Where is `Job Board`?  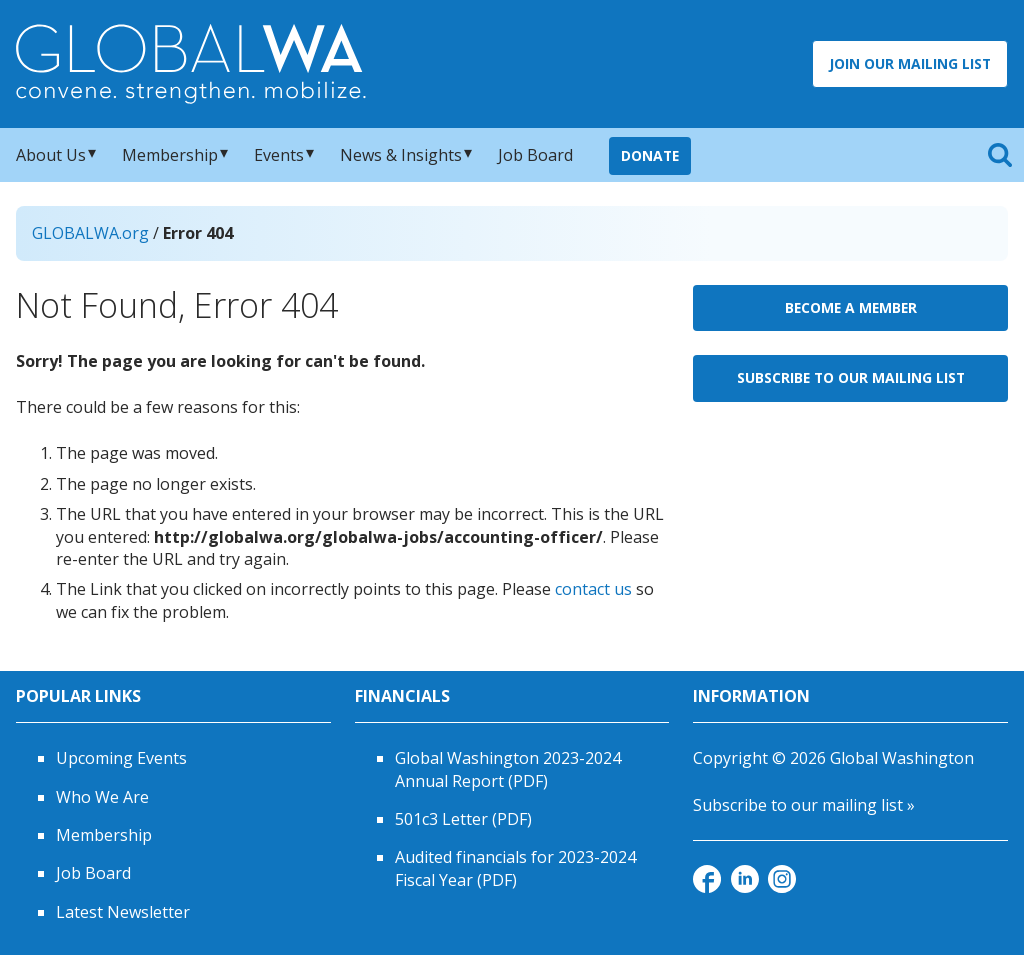 Job Board is located at coordinates (535, 155).